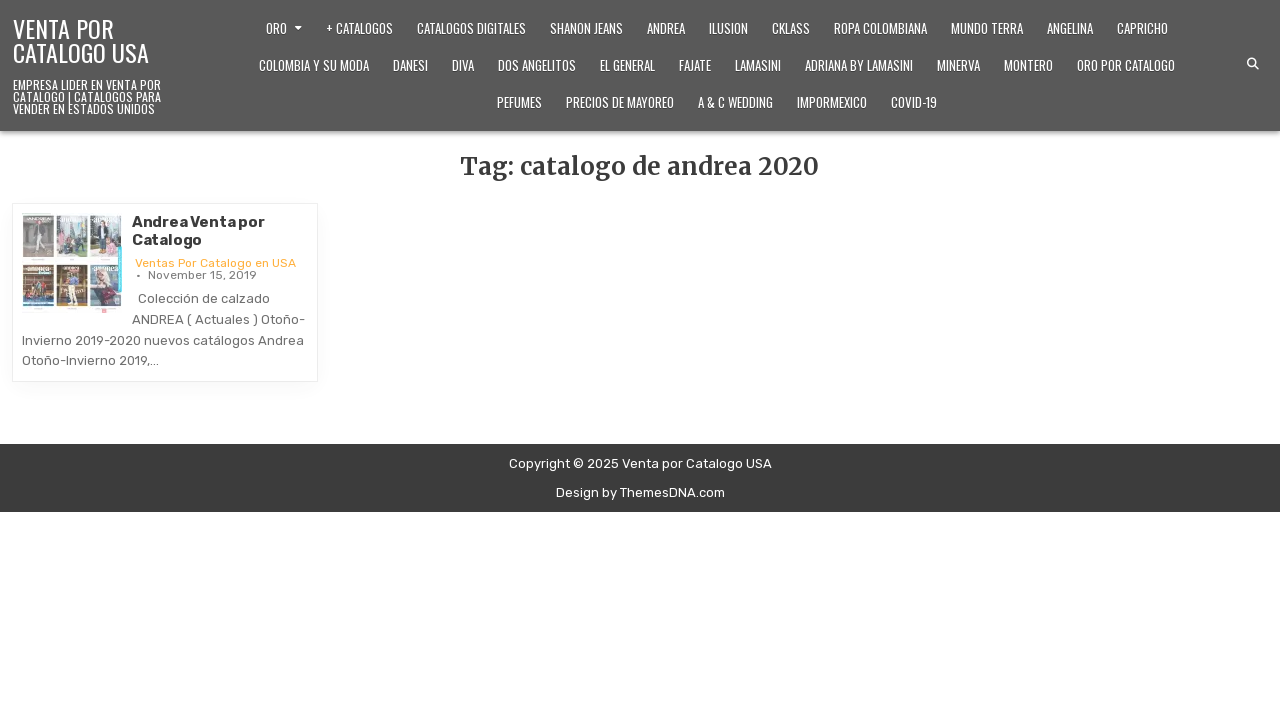 The width and height of the screenshot is (1280, 720). What do you see at coordinates (276, 28) in the screenshot?
I see `Oro` at bounding box center [276, 28].